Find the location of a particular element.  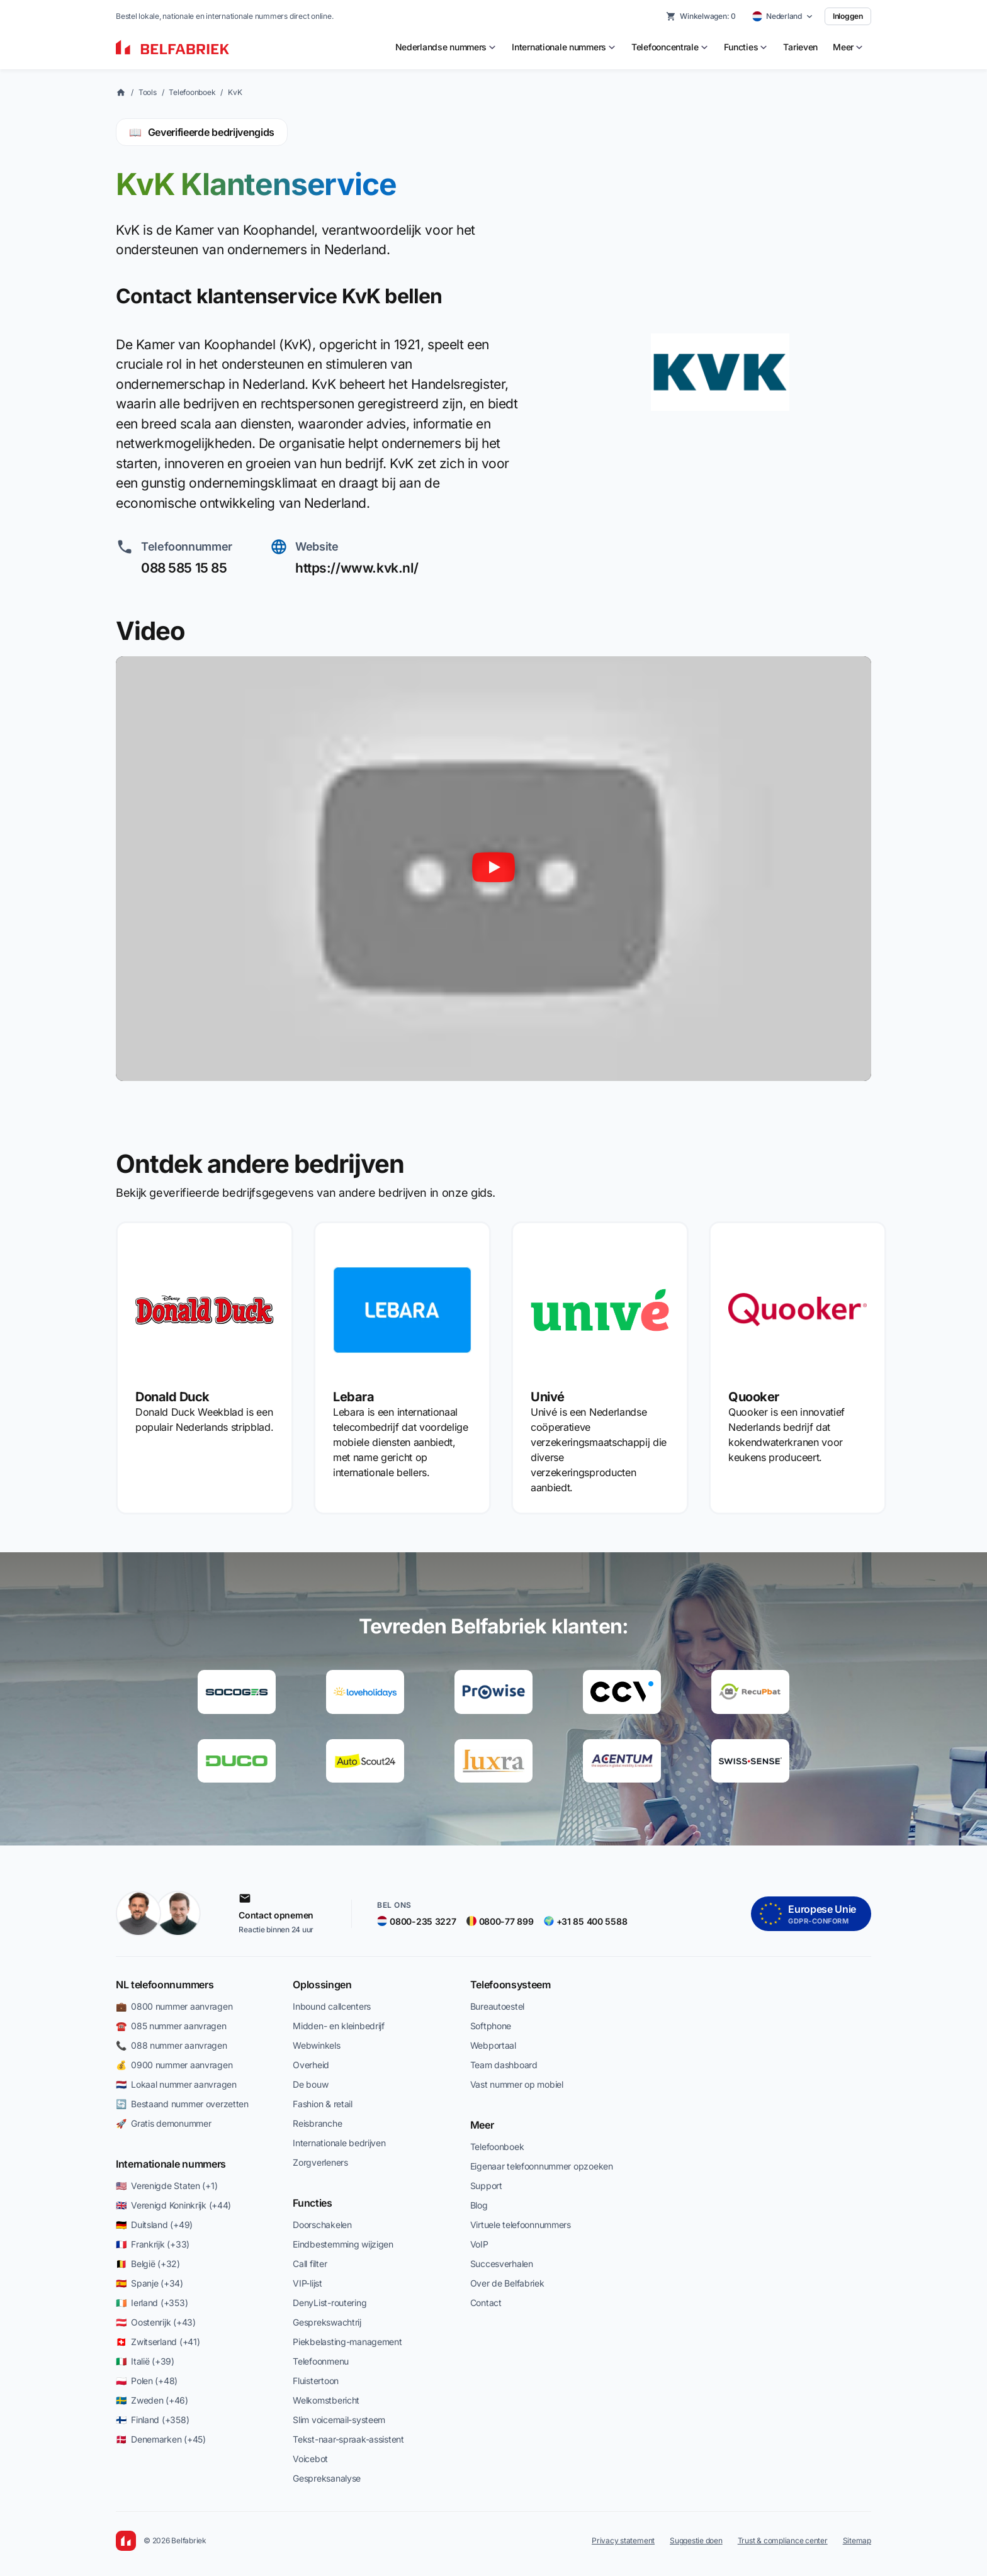

Voicebot is located at coordinates (310, 2458).